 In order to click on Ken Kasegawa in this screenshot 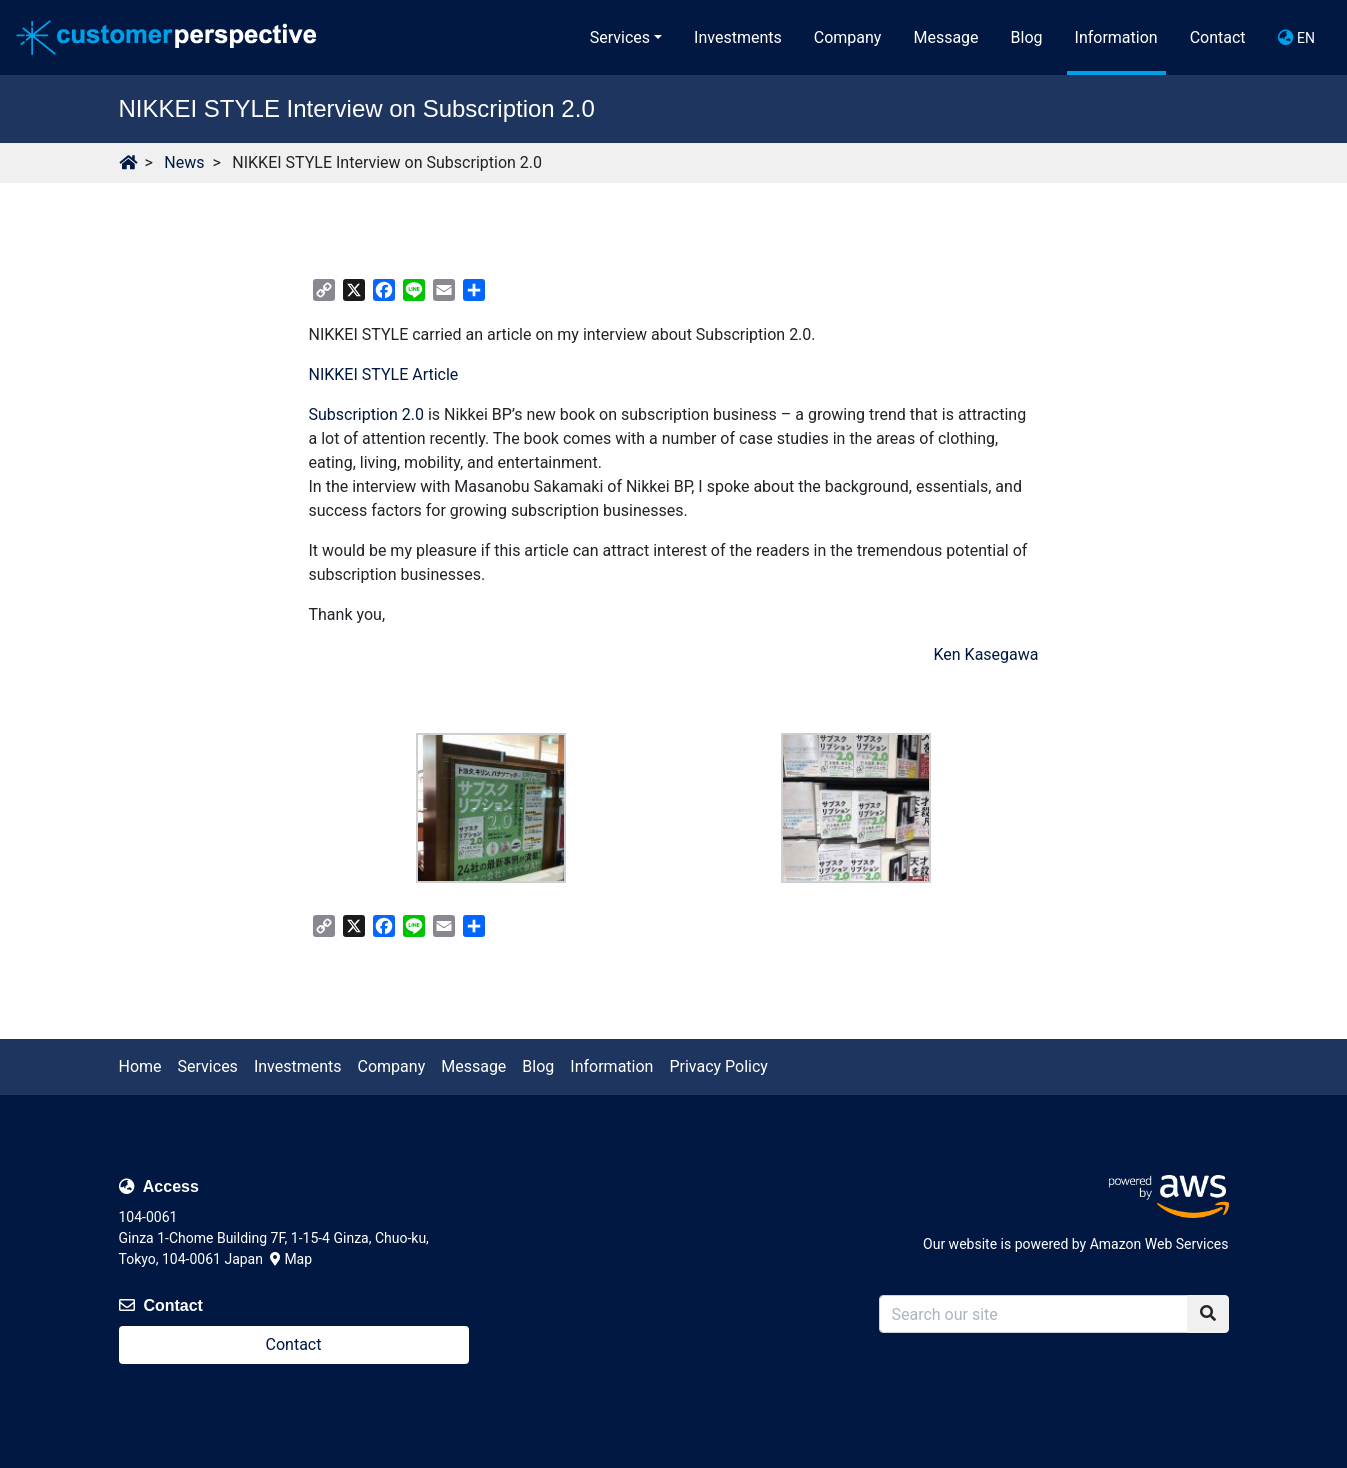, I will do `click(985, 654)`.